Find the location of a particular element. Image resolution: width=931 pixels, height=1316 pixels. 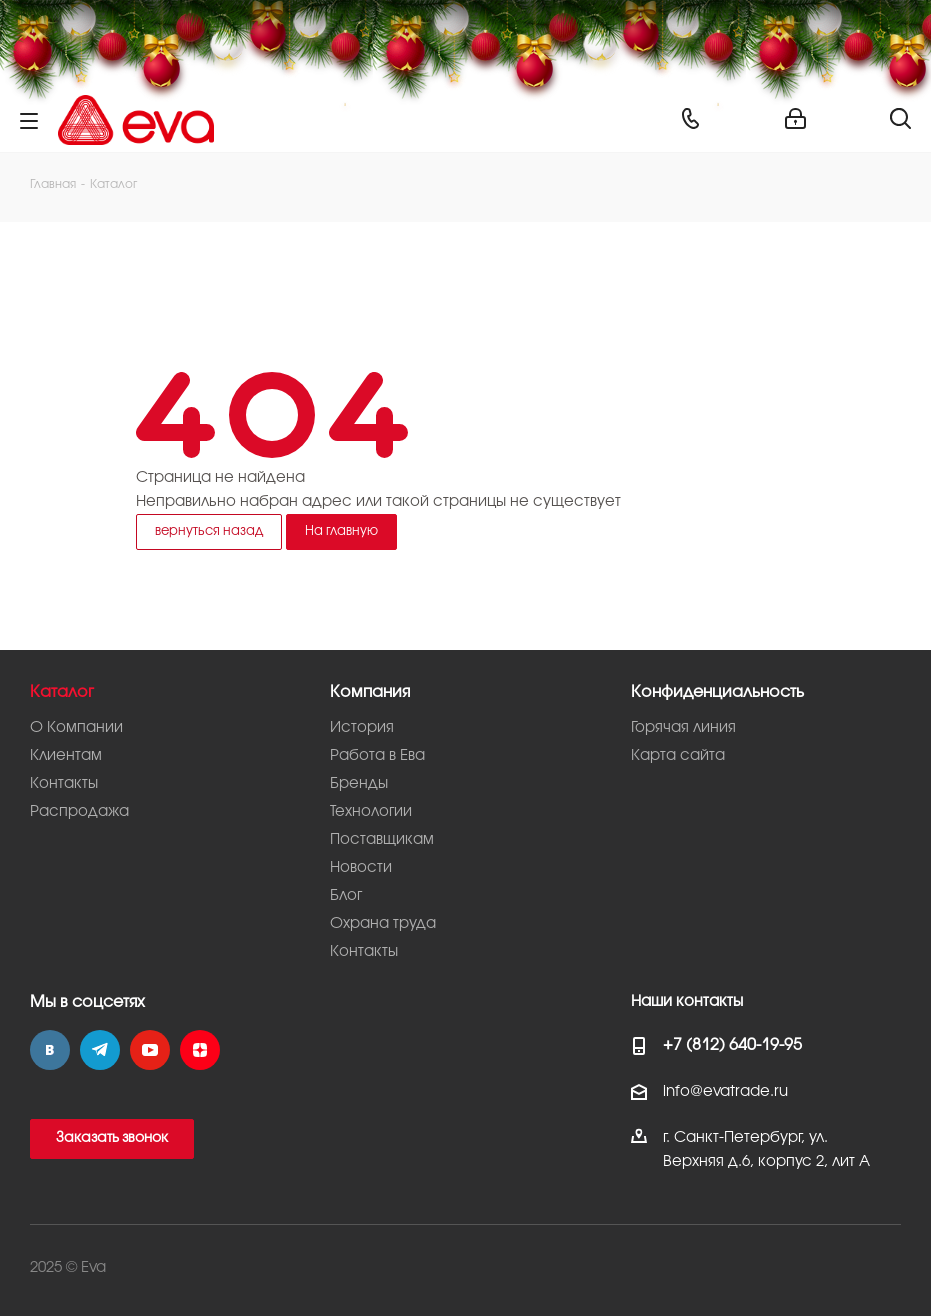

О Компании is located at coordinates (76, 728).